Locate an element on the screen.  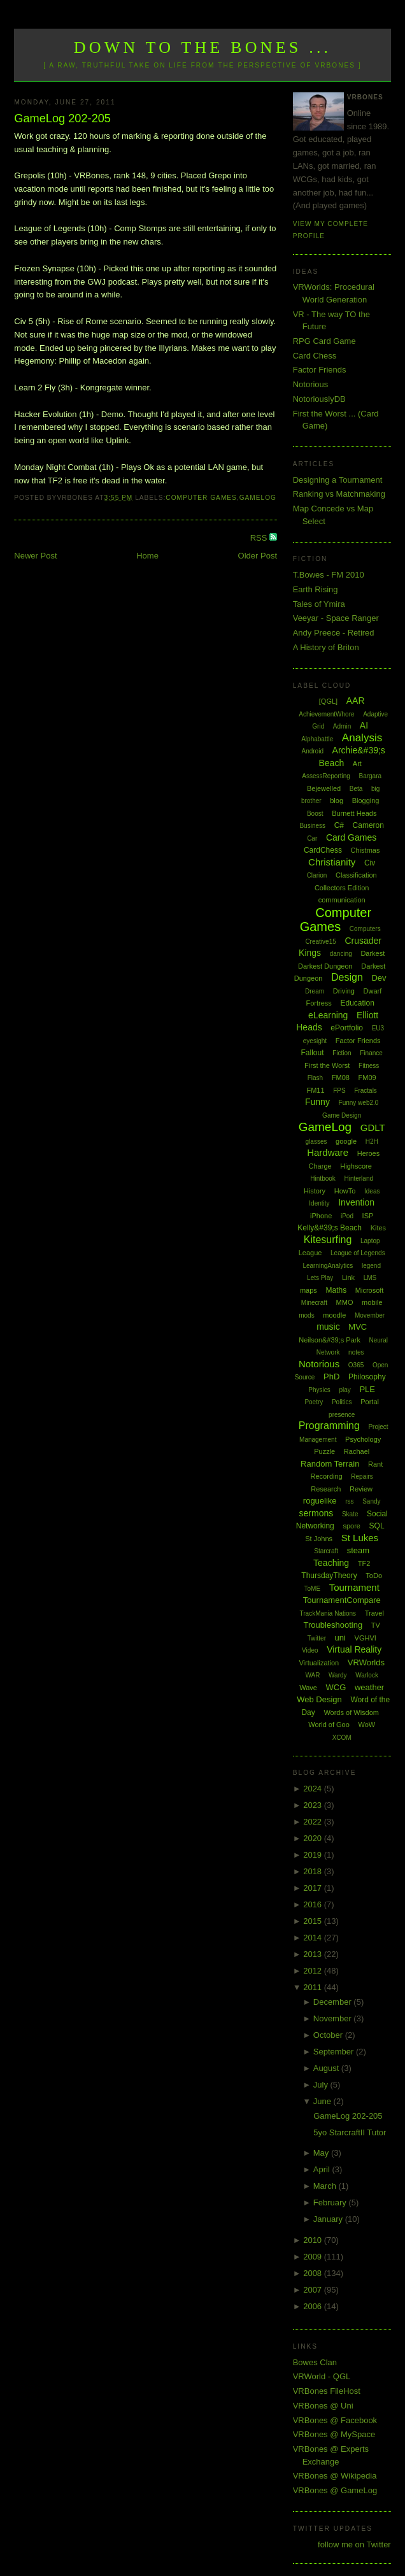
PLE is located at coordinates (367, 1389).